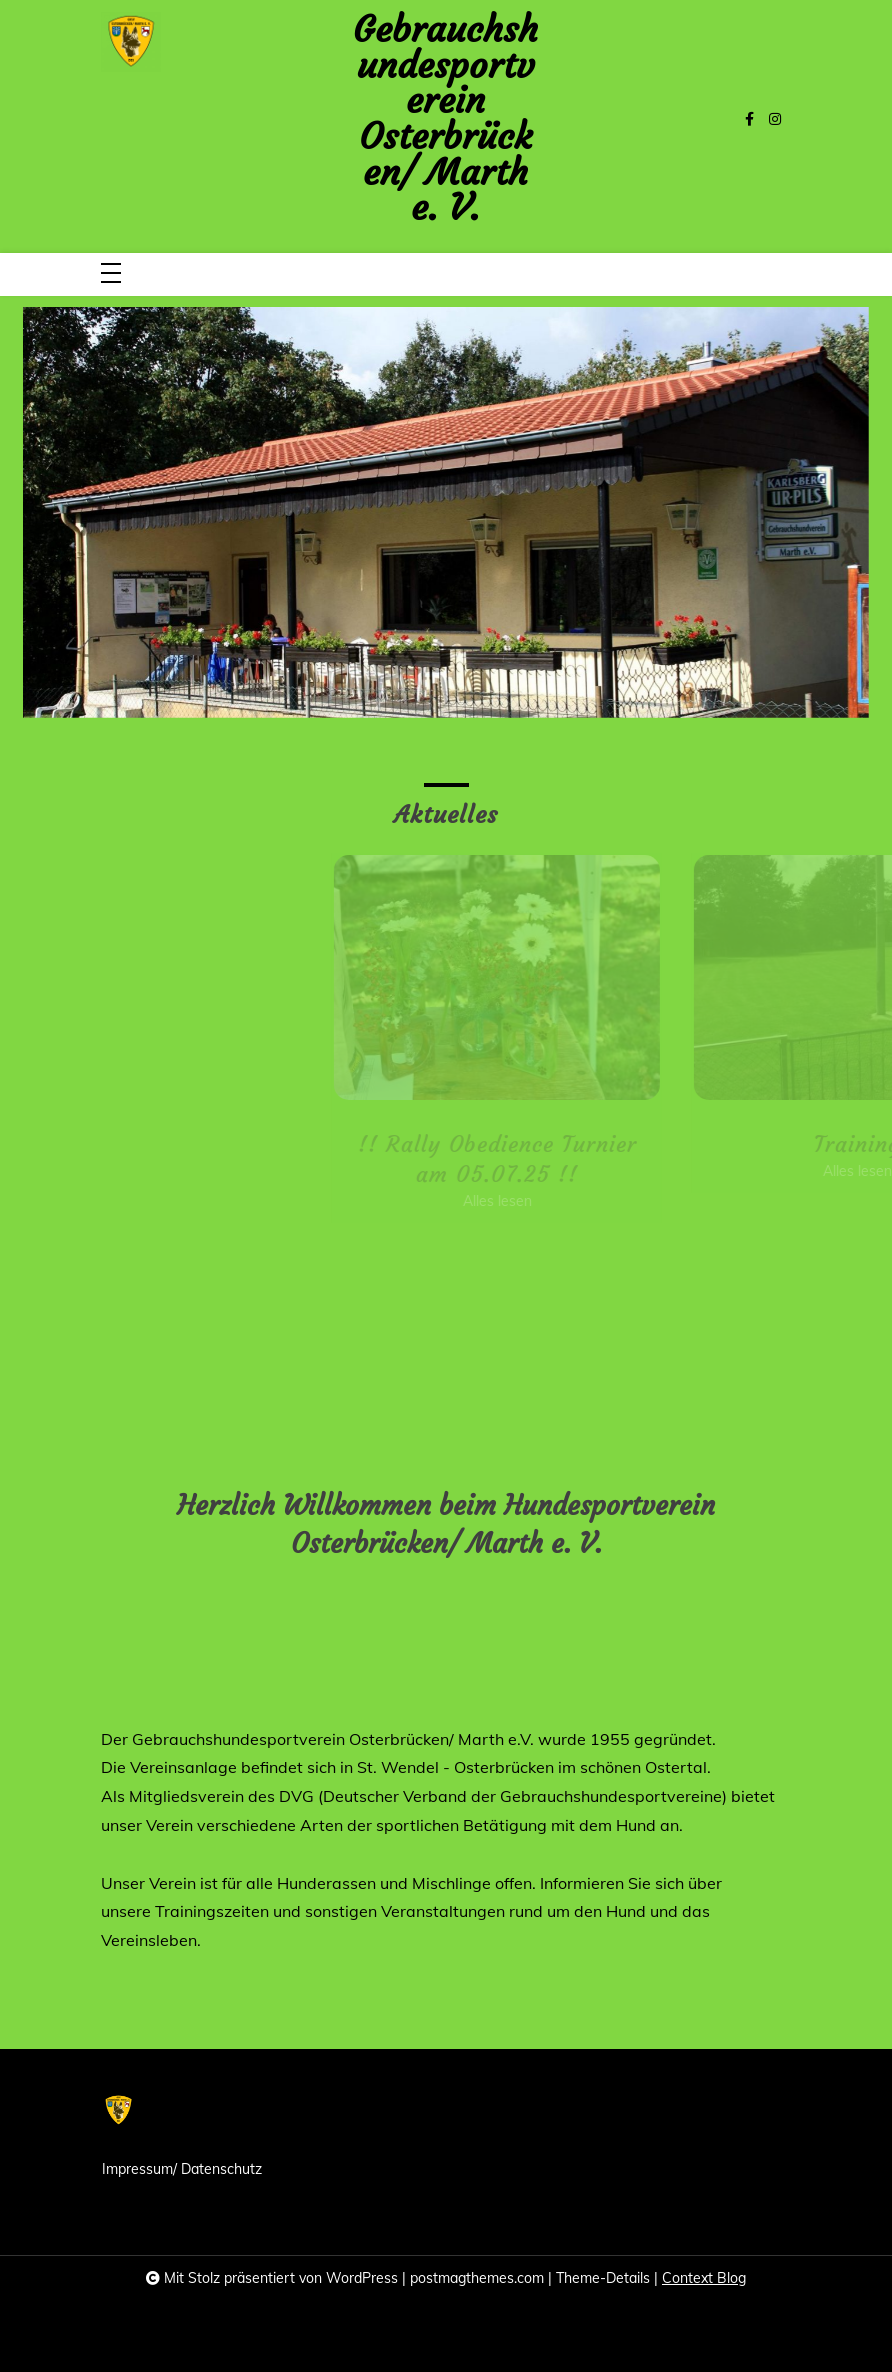 Image resolution: width=892 pixels, height=2372 pixels. What do you see at coordinates (111, 274) in the screenshot?
I see `[Toggle navigation]` at bounding box center [111, 274].